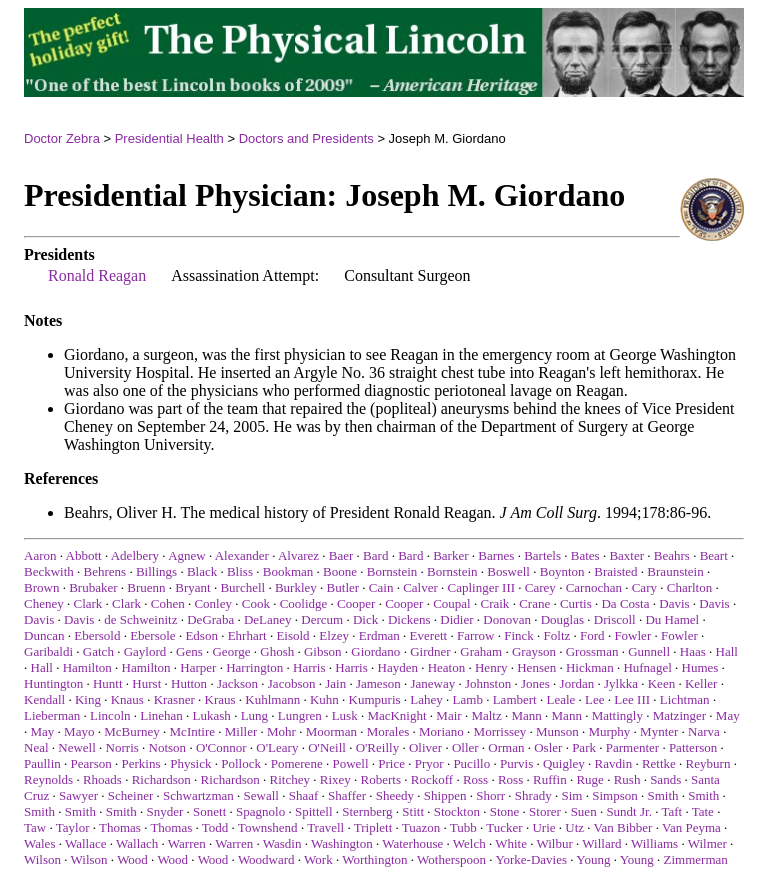 Image resolution: width=768 pixels, height=876 pixels. What do you see at coordinates (189, 651) in the screenshot?
I see `Gens` at bounding box center [189, 651].